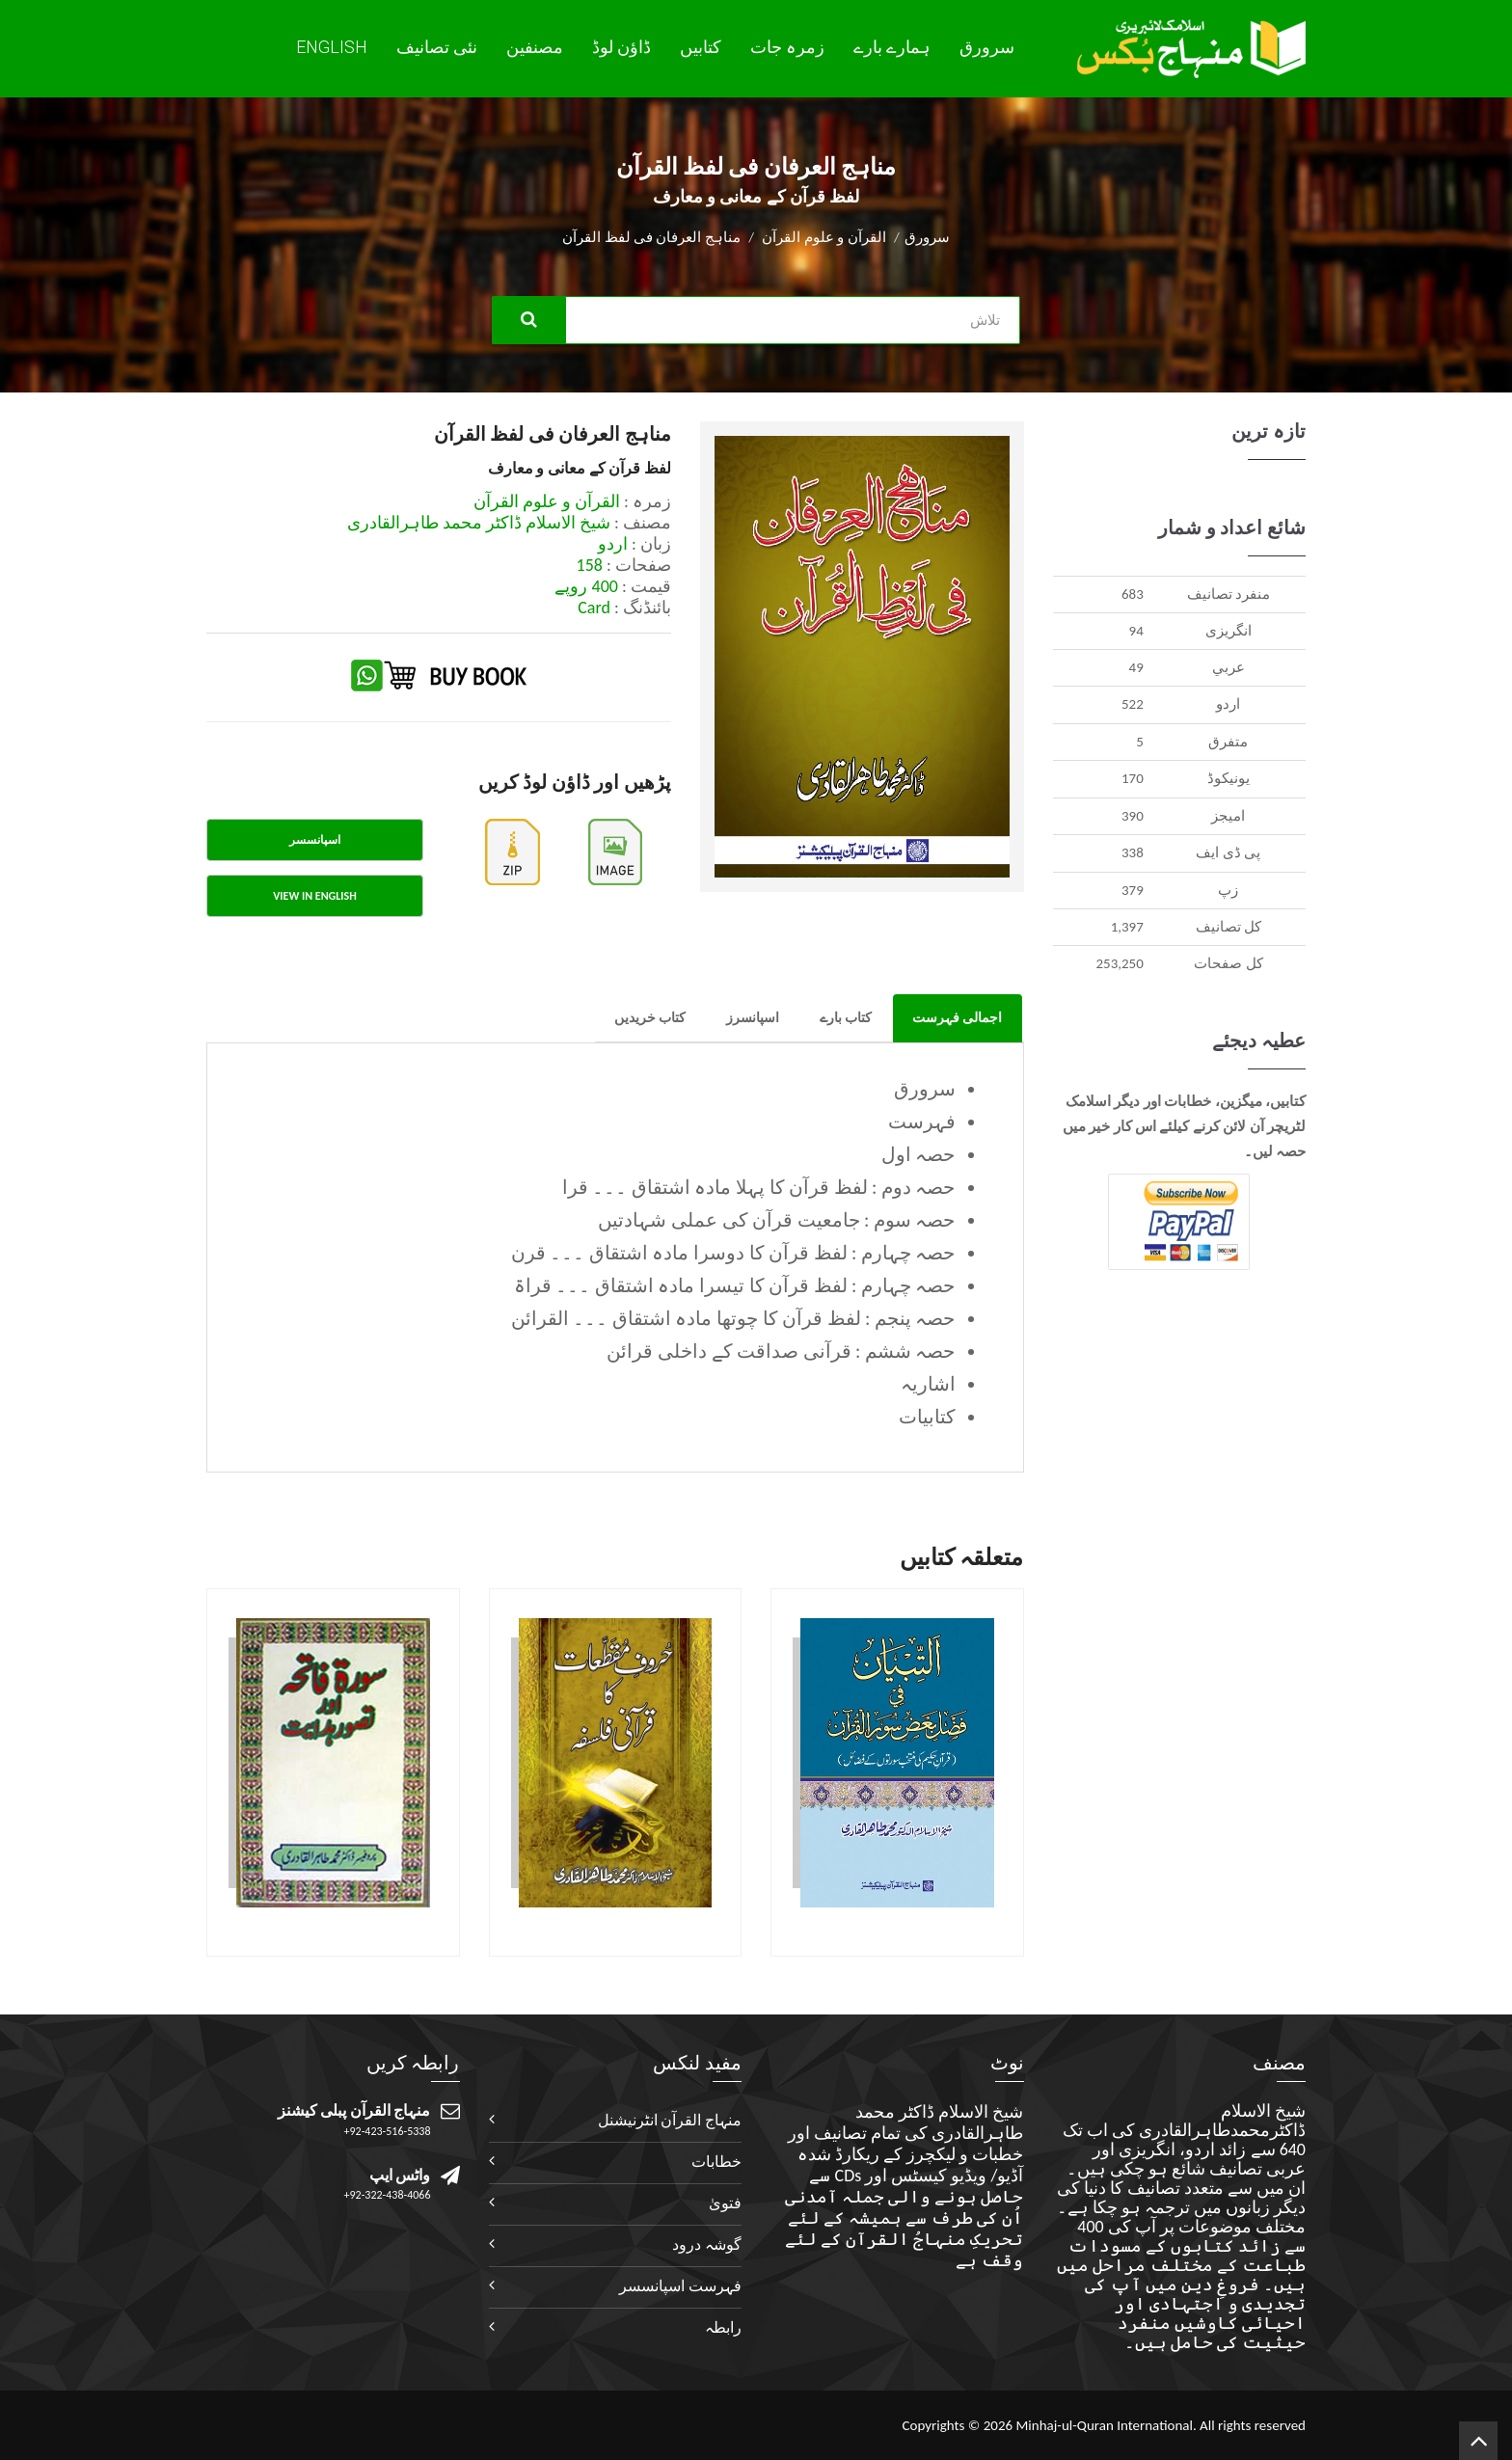 The image size is (1512, 2460). Describe the element at coordinates (1132, 890) in the screenshot. I see `379` at that location.